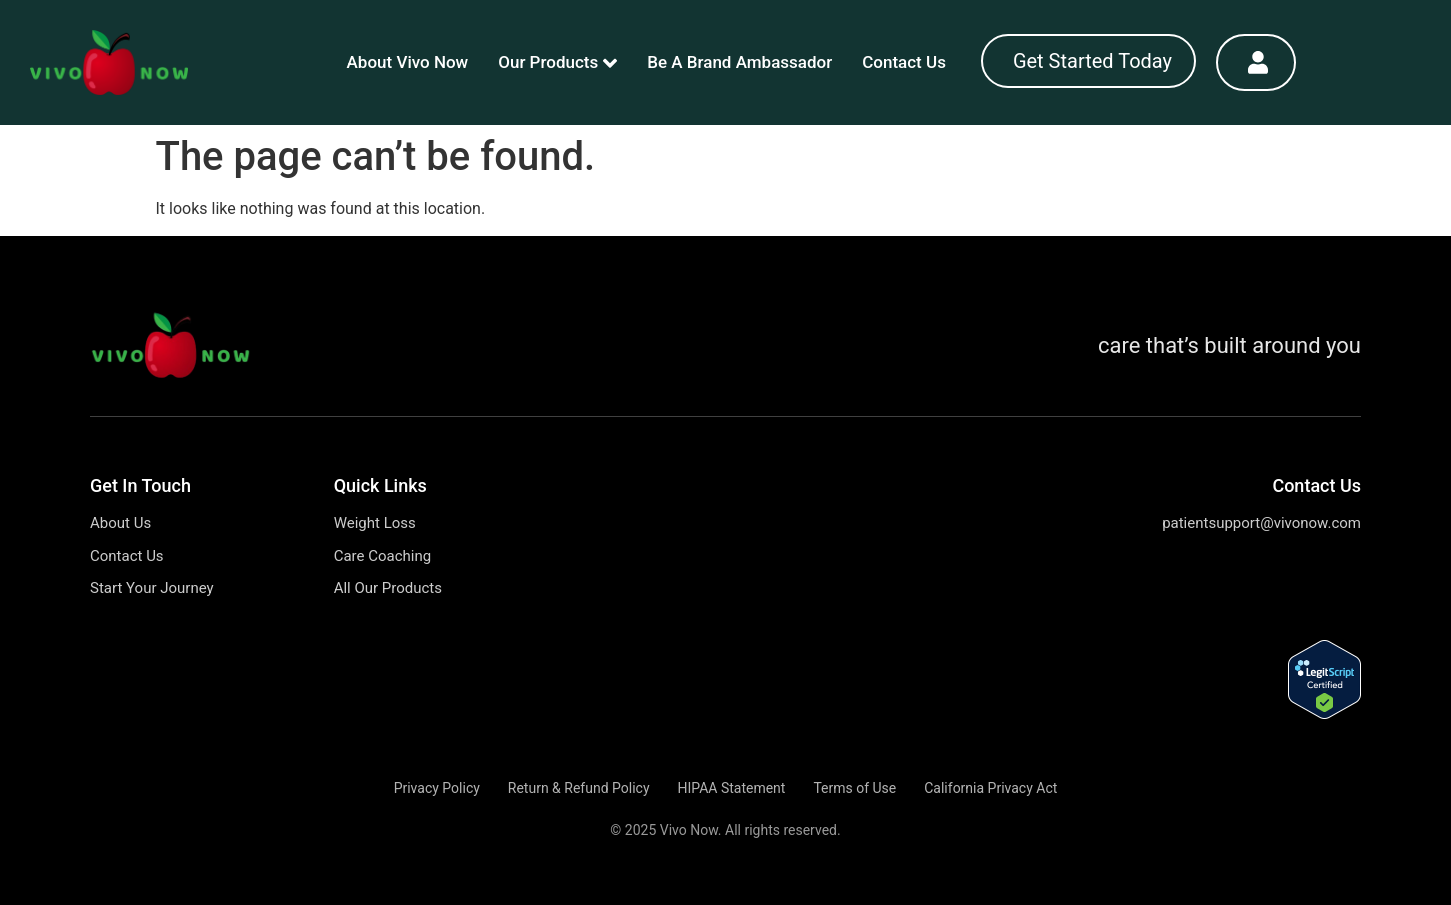 This screenshot has width=1451, height=905. What do you see at coordinates (383, 556) in the screenshot?
I see `Care Coaching` at bounding box center [383, 556].